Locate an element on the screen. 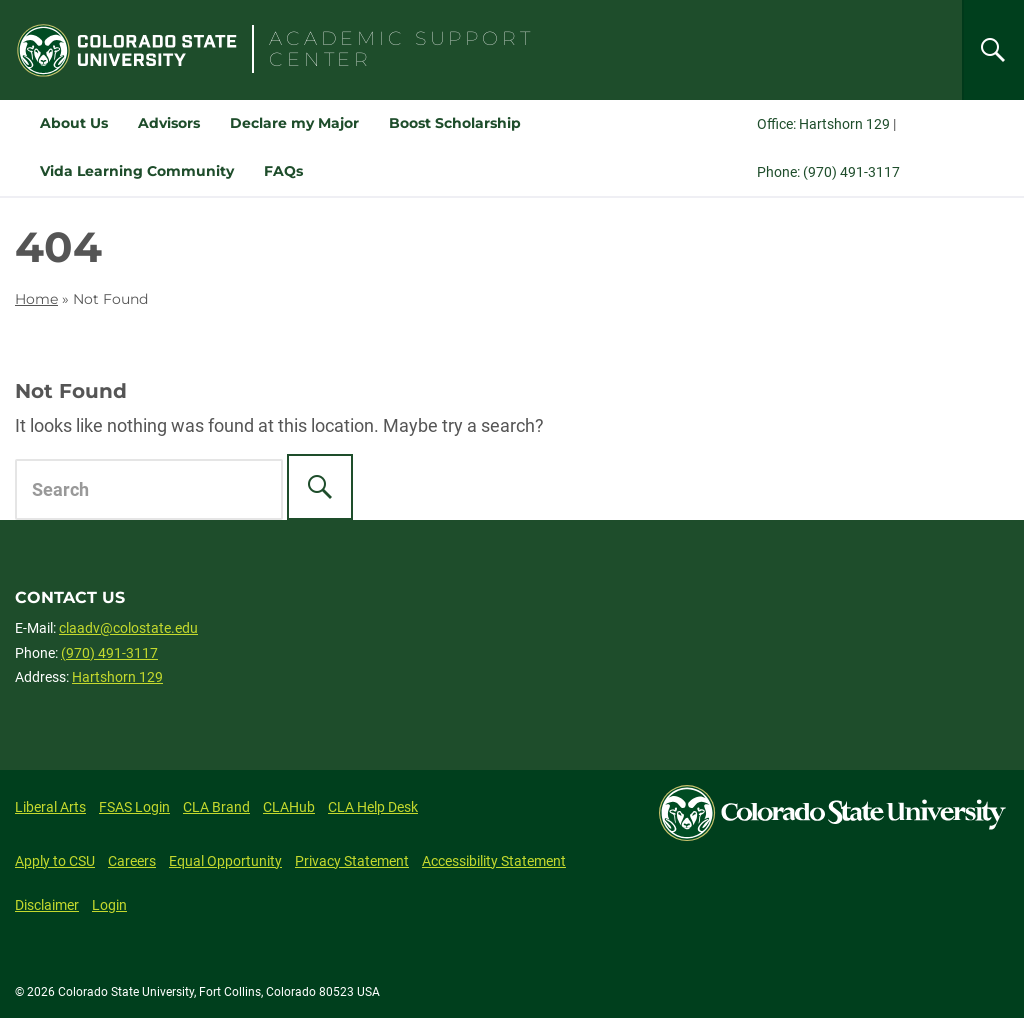 This screenshot has width=1024, height=1018. Accessibility Statement is located at coordinates (494, 861).